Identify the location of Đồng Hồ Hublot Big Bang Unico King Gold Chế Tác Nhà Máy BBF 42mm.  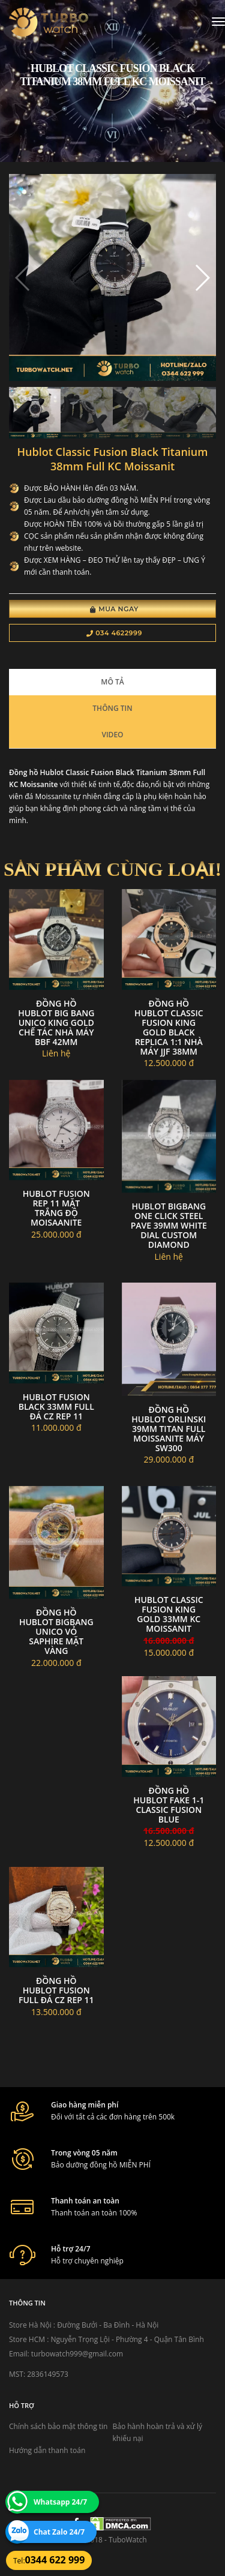
(56, 1022).